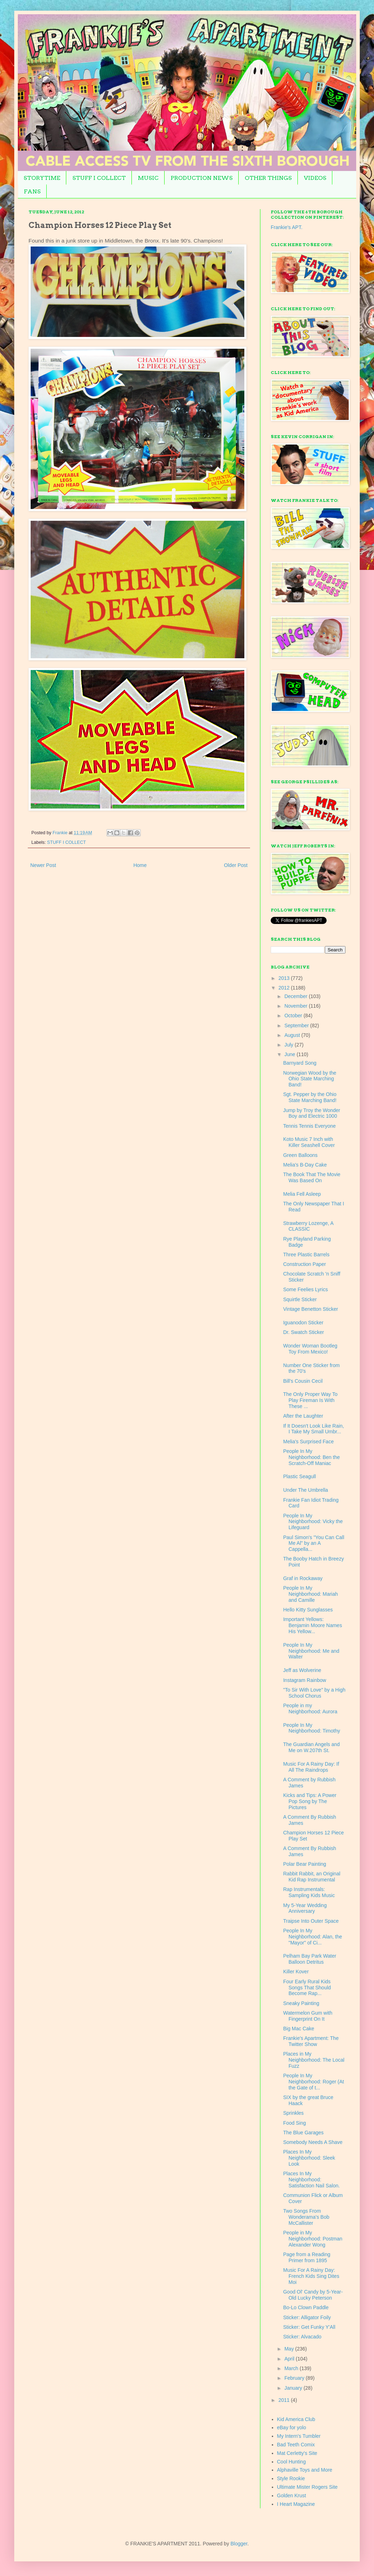 This screenshot has width=374, height=2576. Describe the element at coordinates (310, 1309) in the screenshot. I see `Vintage Benetton Sticker` at that location.